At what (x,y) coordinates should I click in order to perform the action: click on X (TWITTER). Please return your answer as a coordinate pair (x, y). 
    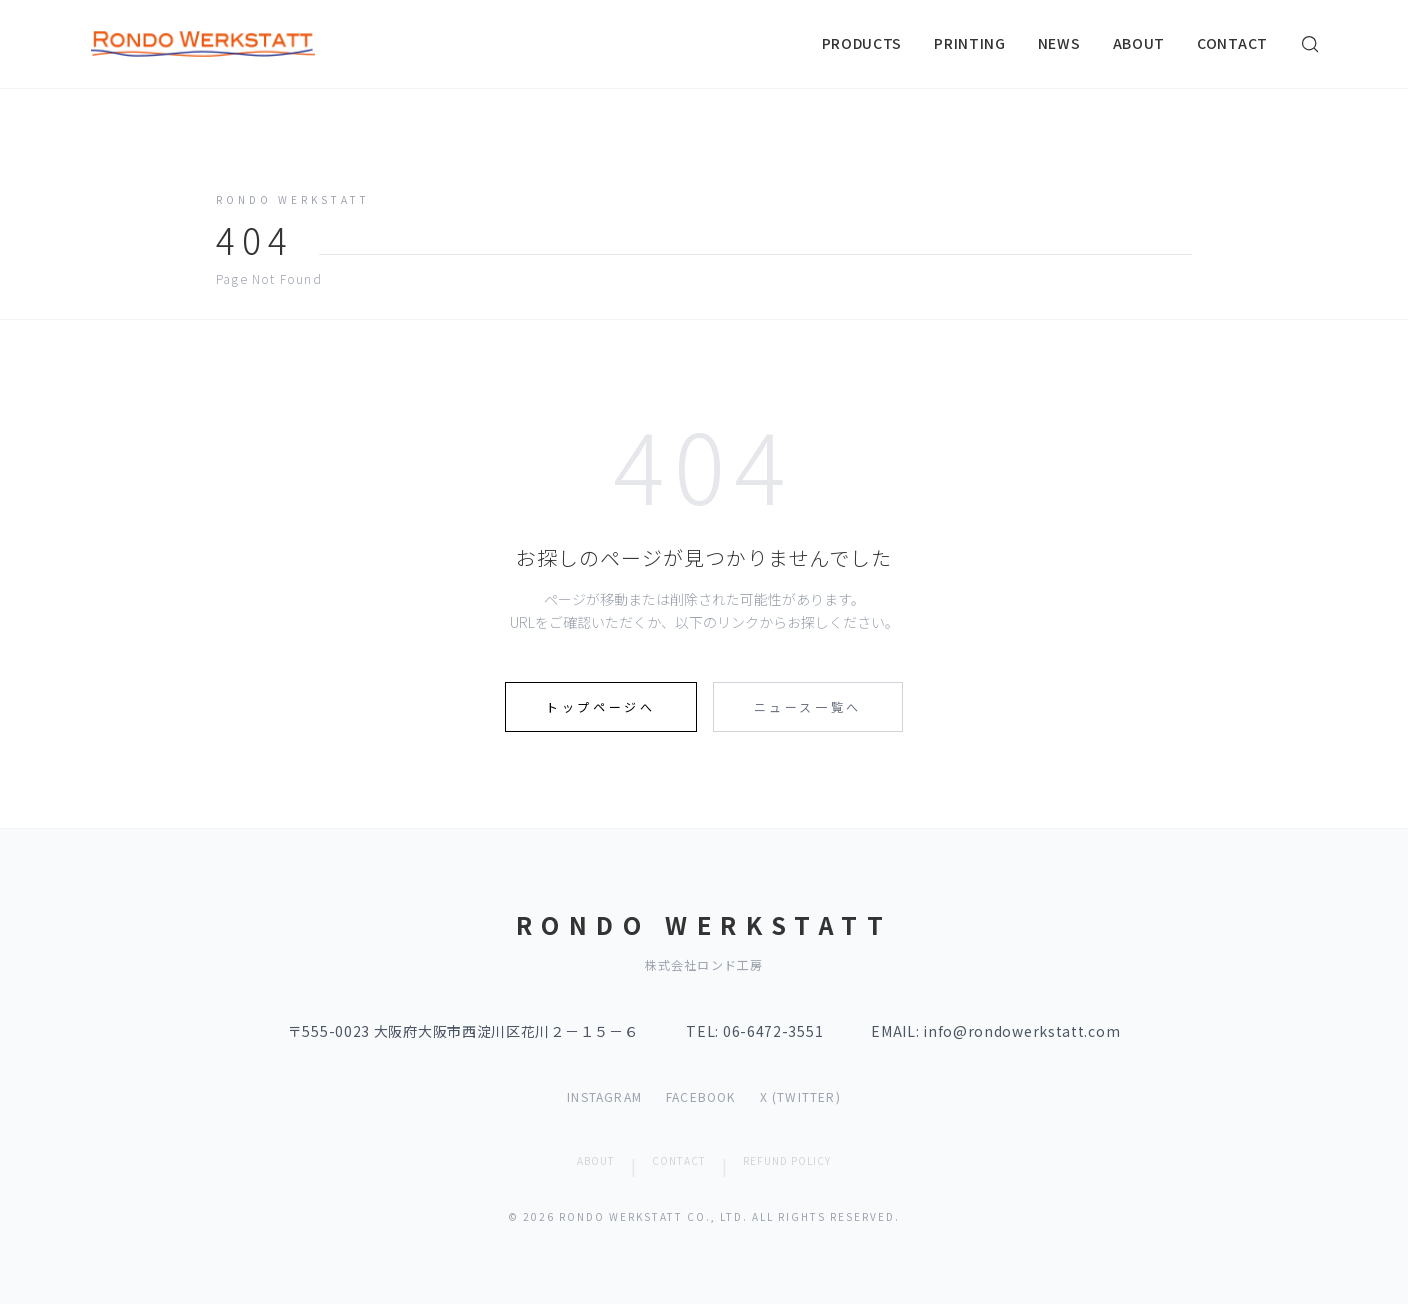
    Looking at the image, I should click on (800, 1097).